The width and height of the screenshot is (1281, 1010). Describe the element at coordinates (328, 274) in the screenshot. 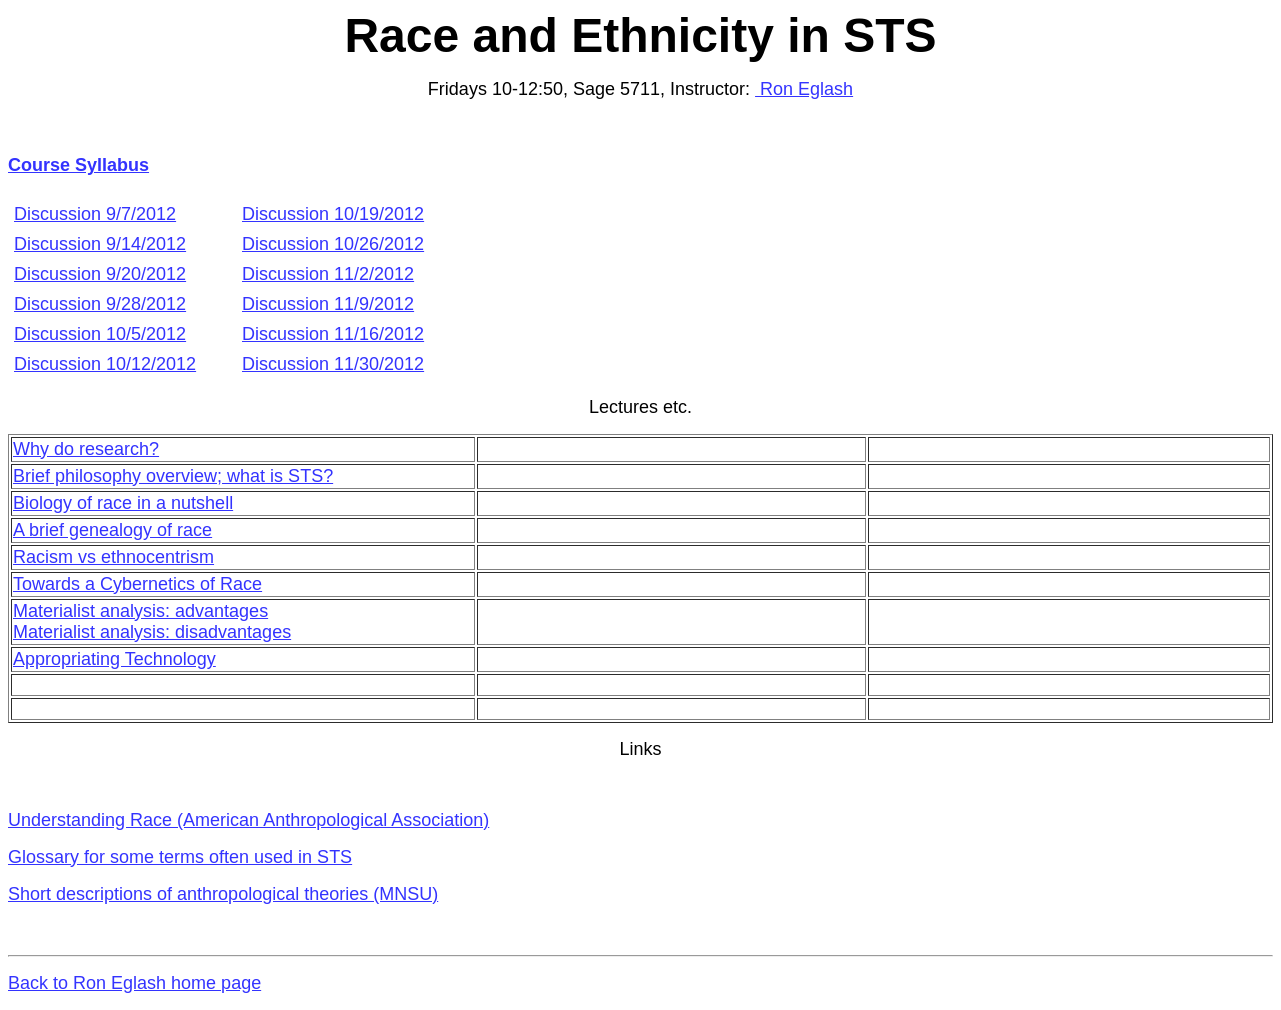

I see `Discussion 11/2/2012` at that location.